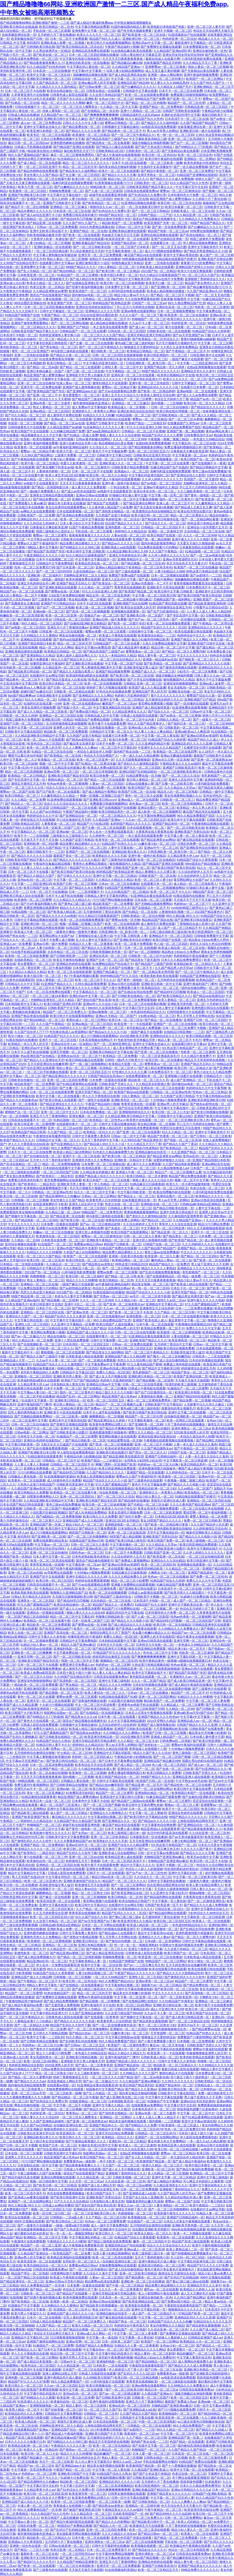  I want to click on 一个色综合欧美一区二区, so click(124, 487).